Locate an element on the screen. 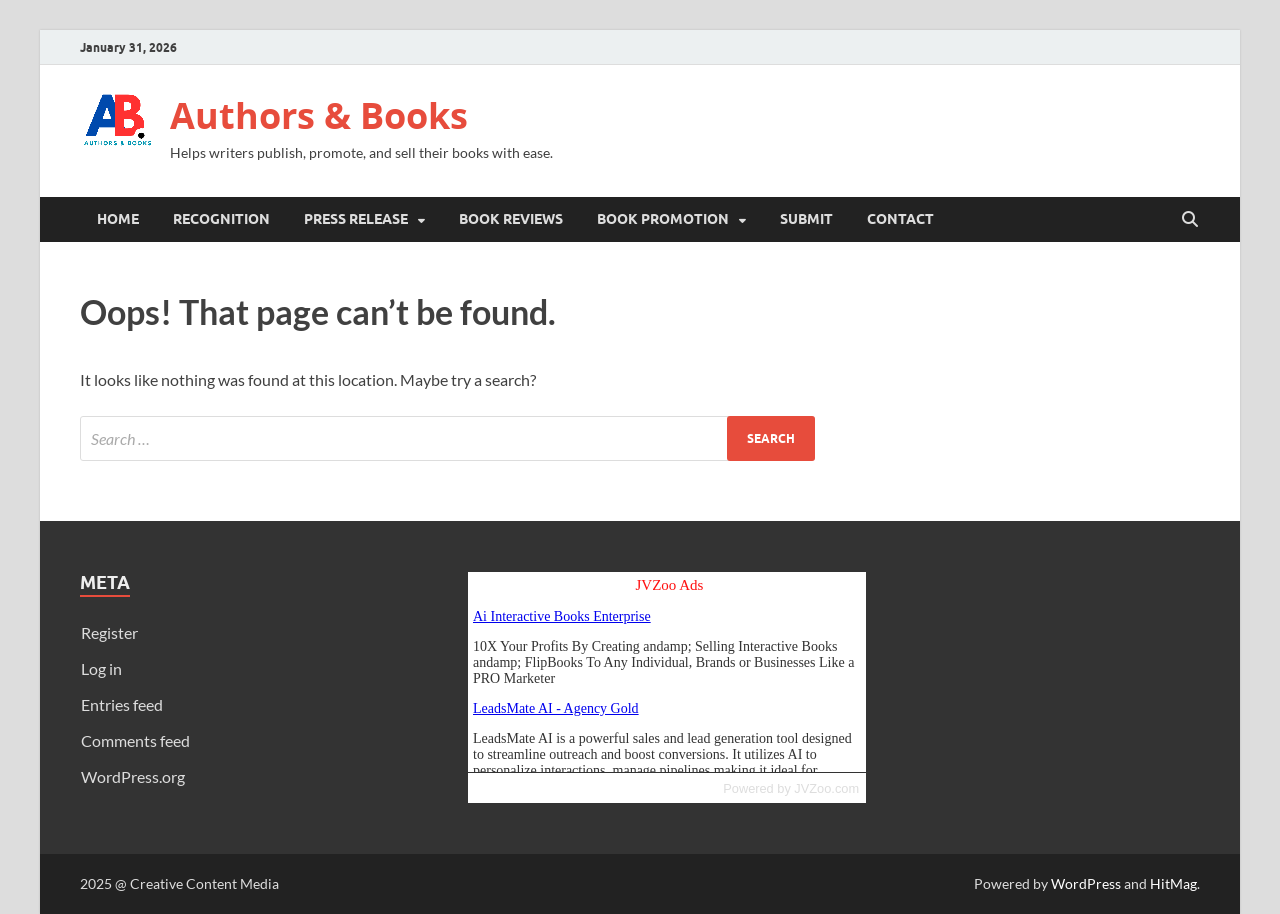  Book Promotion is located at coordinates (663, 219).